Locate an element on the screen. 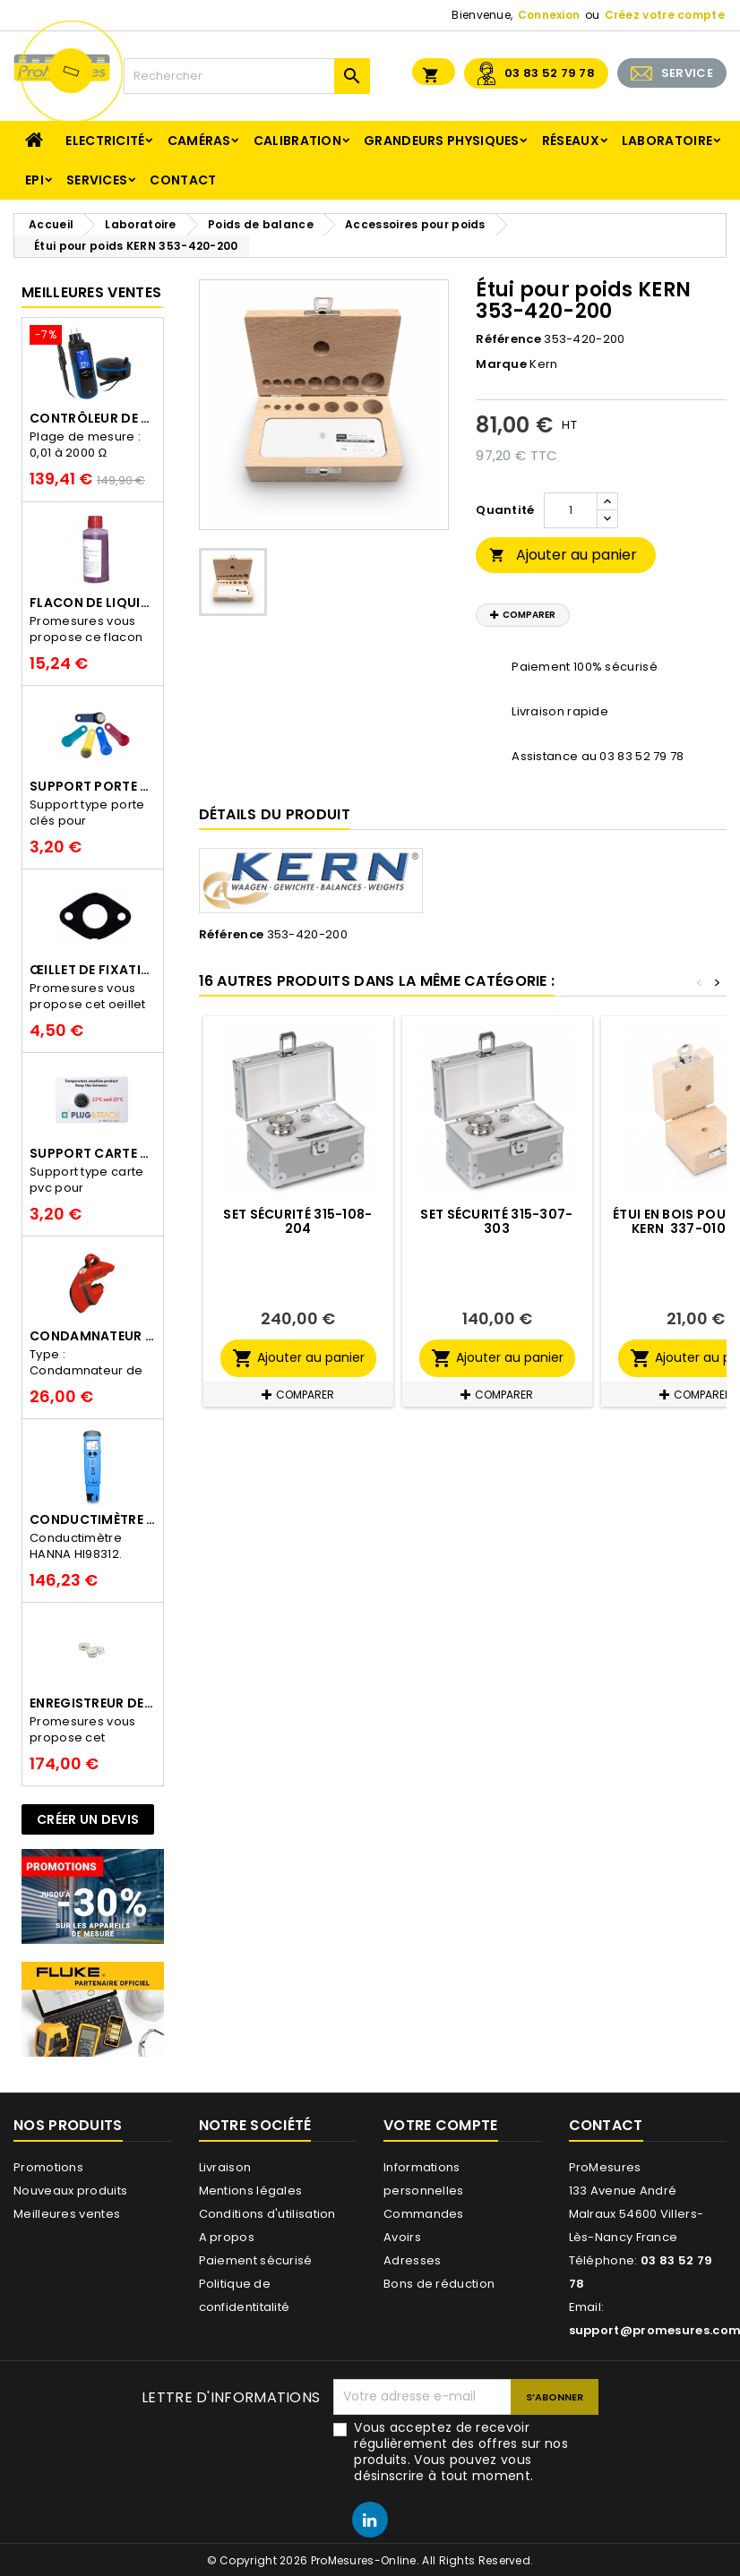  Votre compte is located at coordinates (440, 2125).